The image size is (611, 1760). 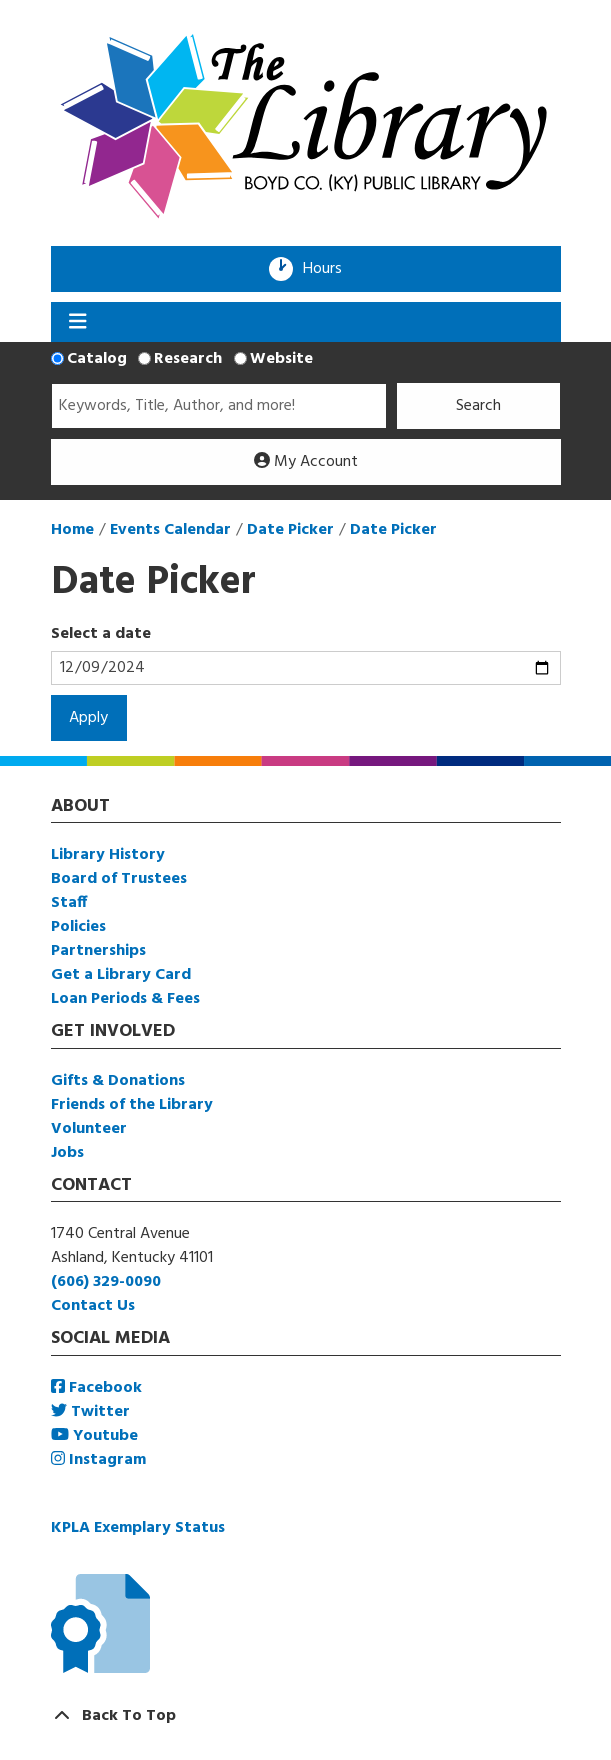 What do you see at coordinates (121, 975) in the screenshot?
I see `Get a Library Card` at bounding box center [121, 975].